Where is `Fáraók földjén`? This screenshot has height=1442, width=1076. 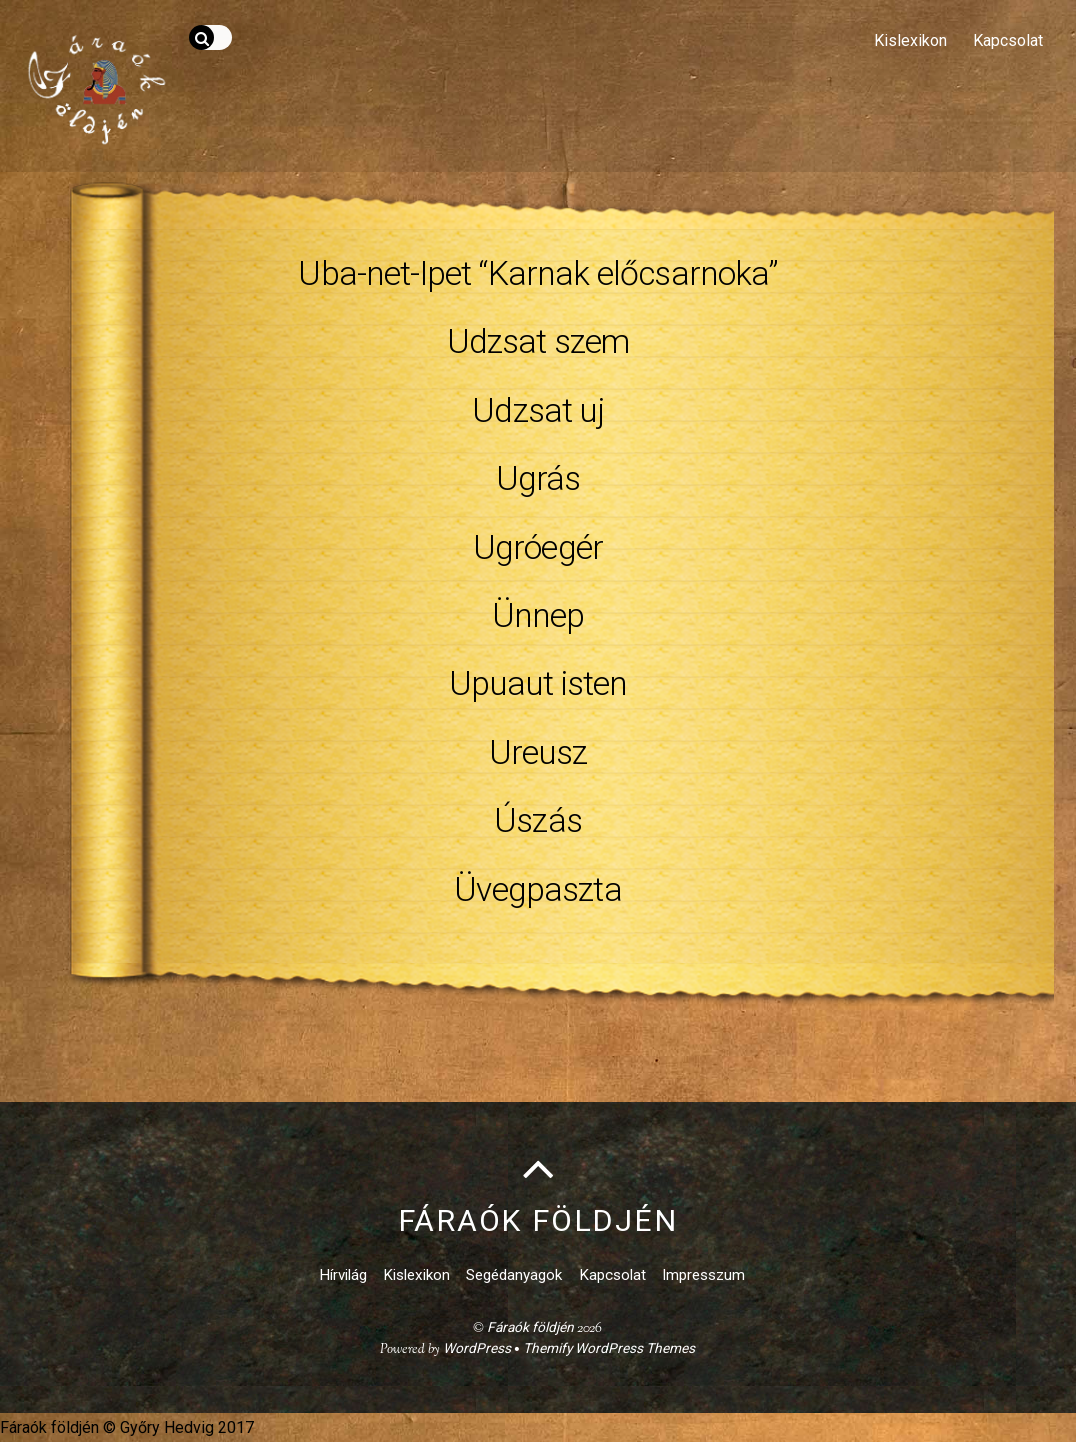 Fáraók földjén is located at coordinates (530, 1327).